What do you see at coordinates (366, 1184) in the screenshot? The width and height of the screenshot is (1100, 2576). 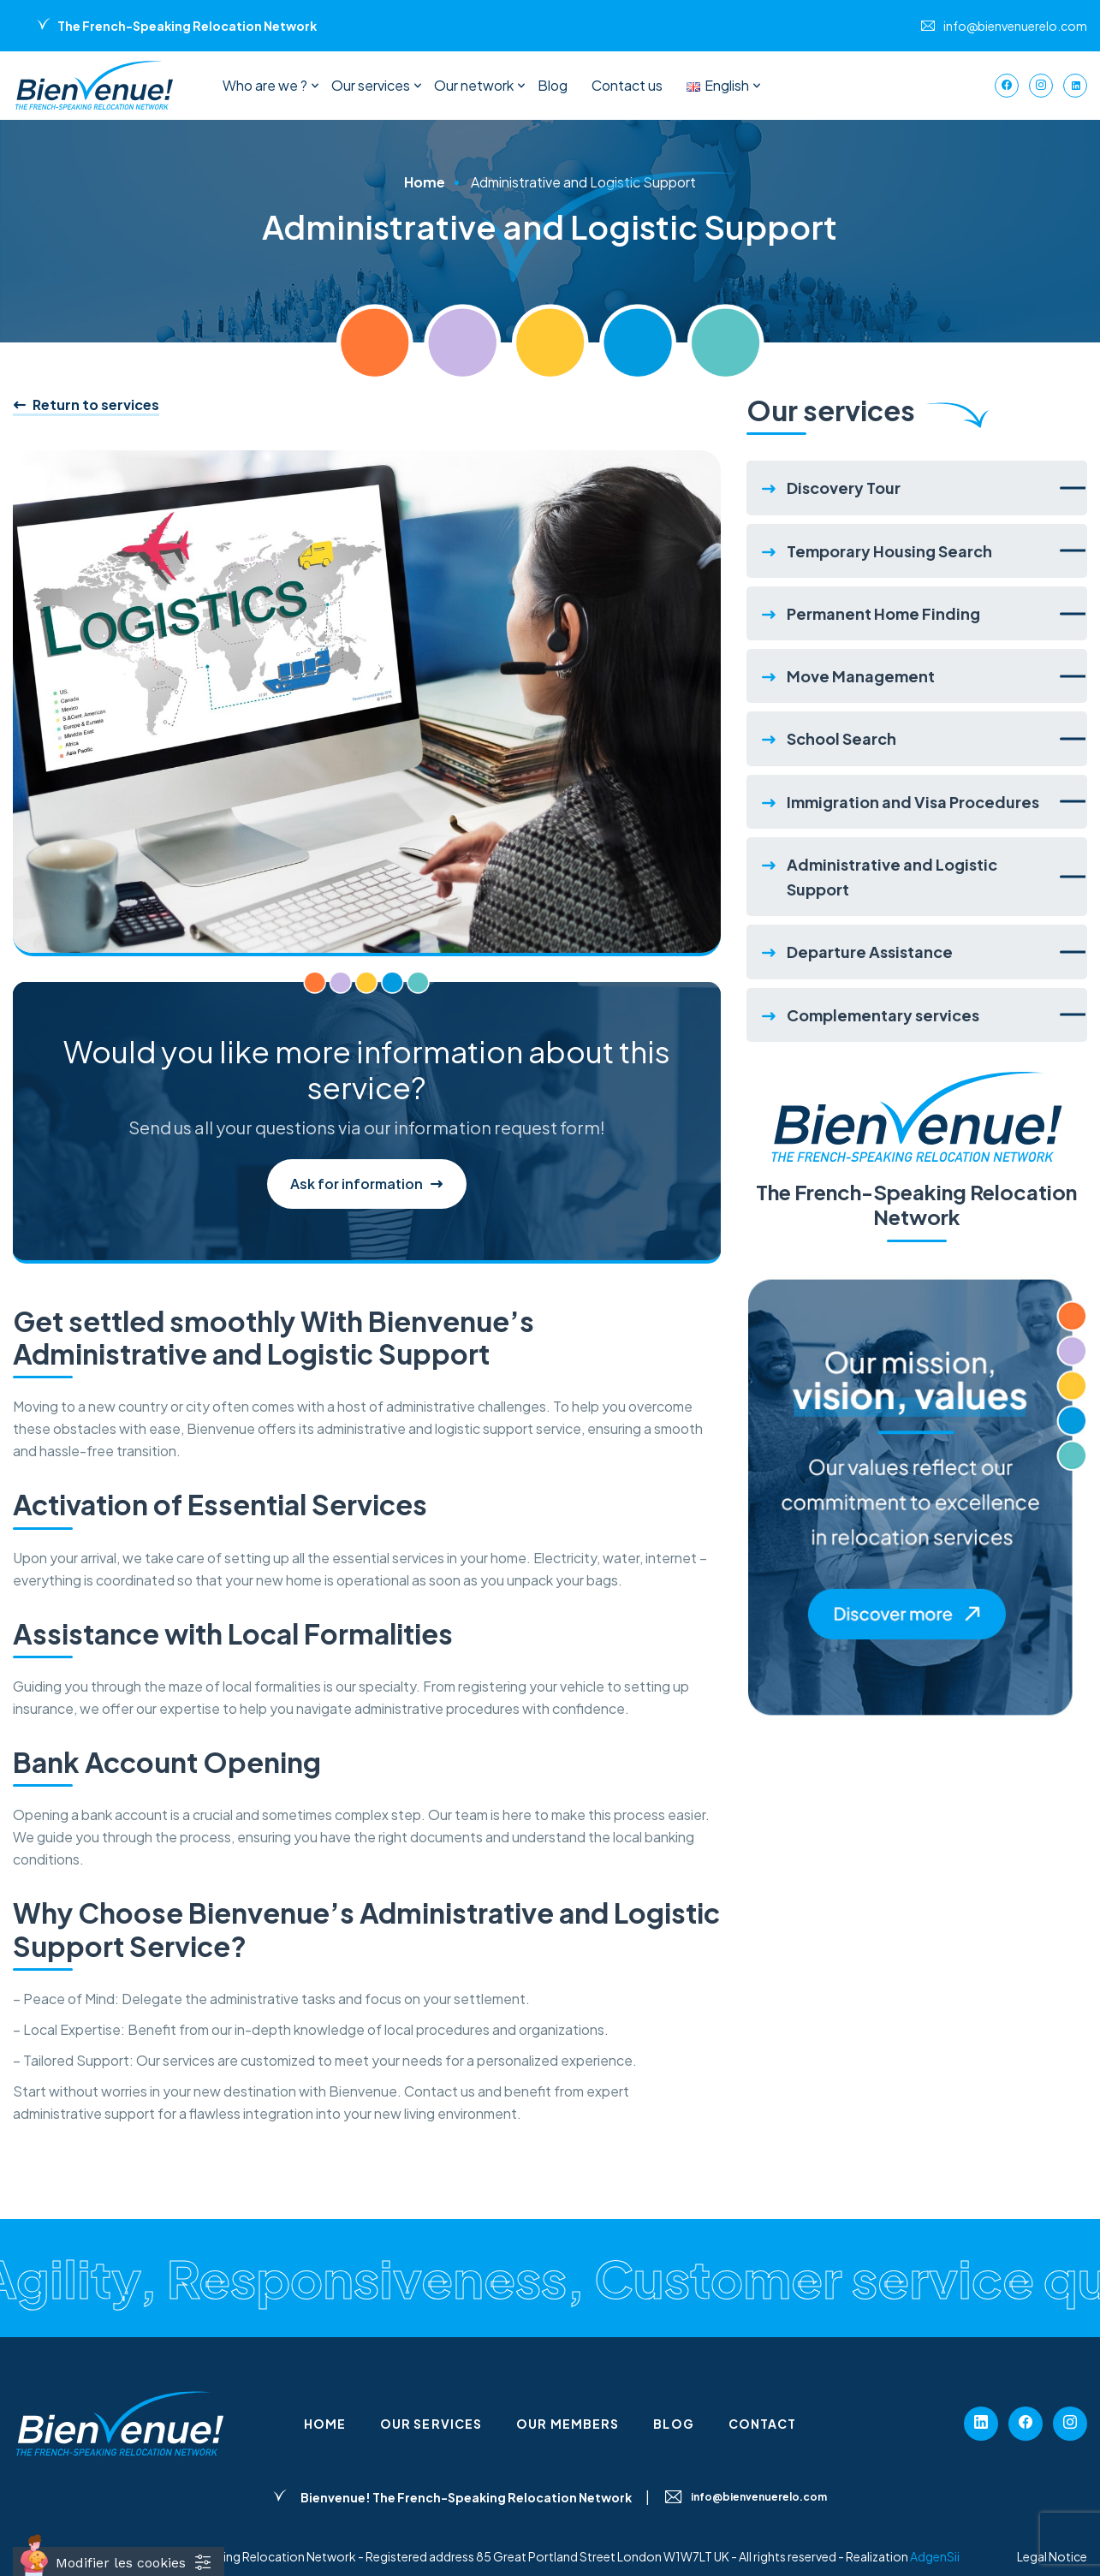 I see `Ask for information` at bounding box center [366, 1184].